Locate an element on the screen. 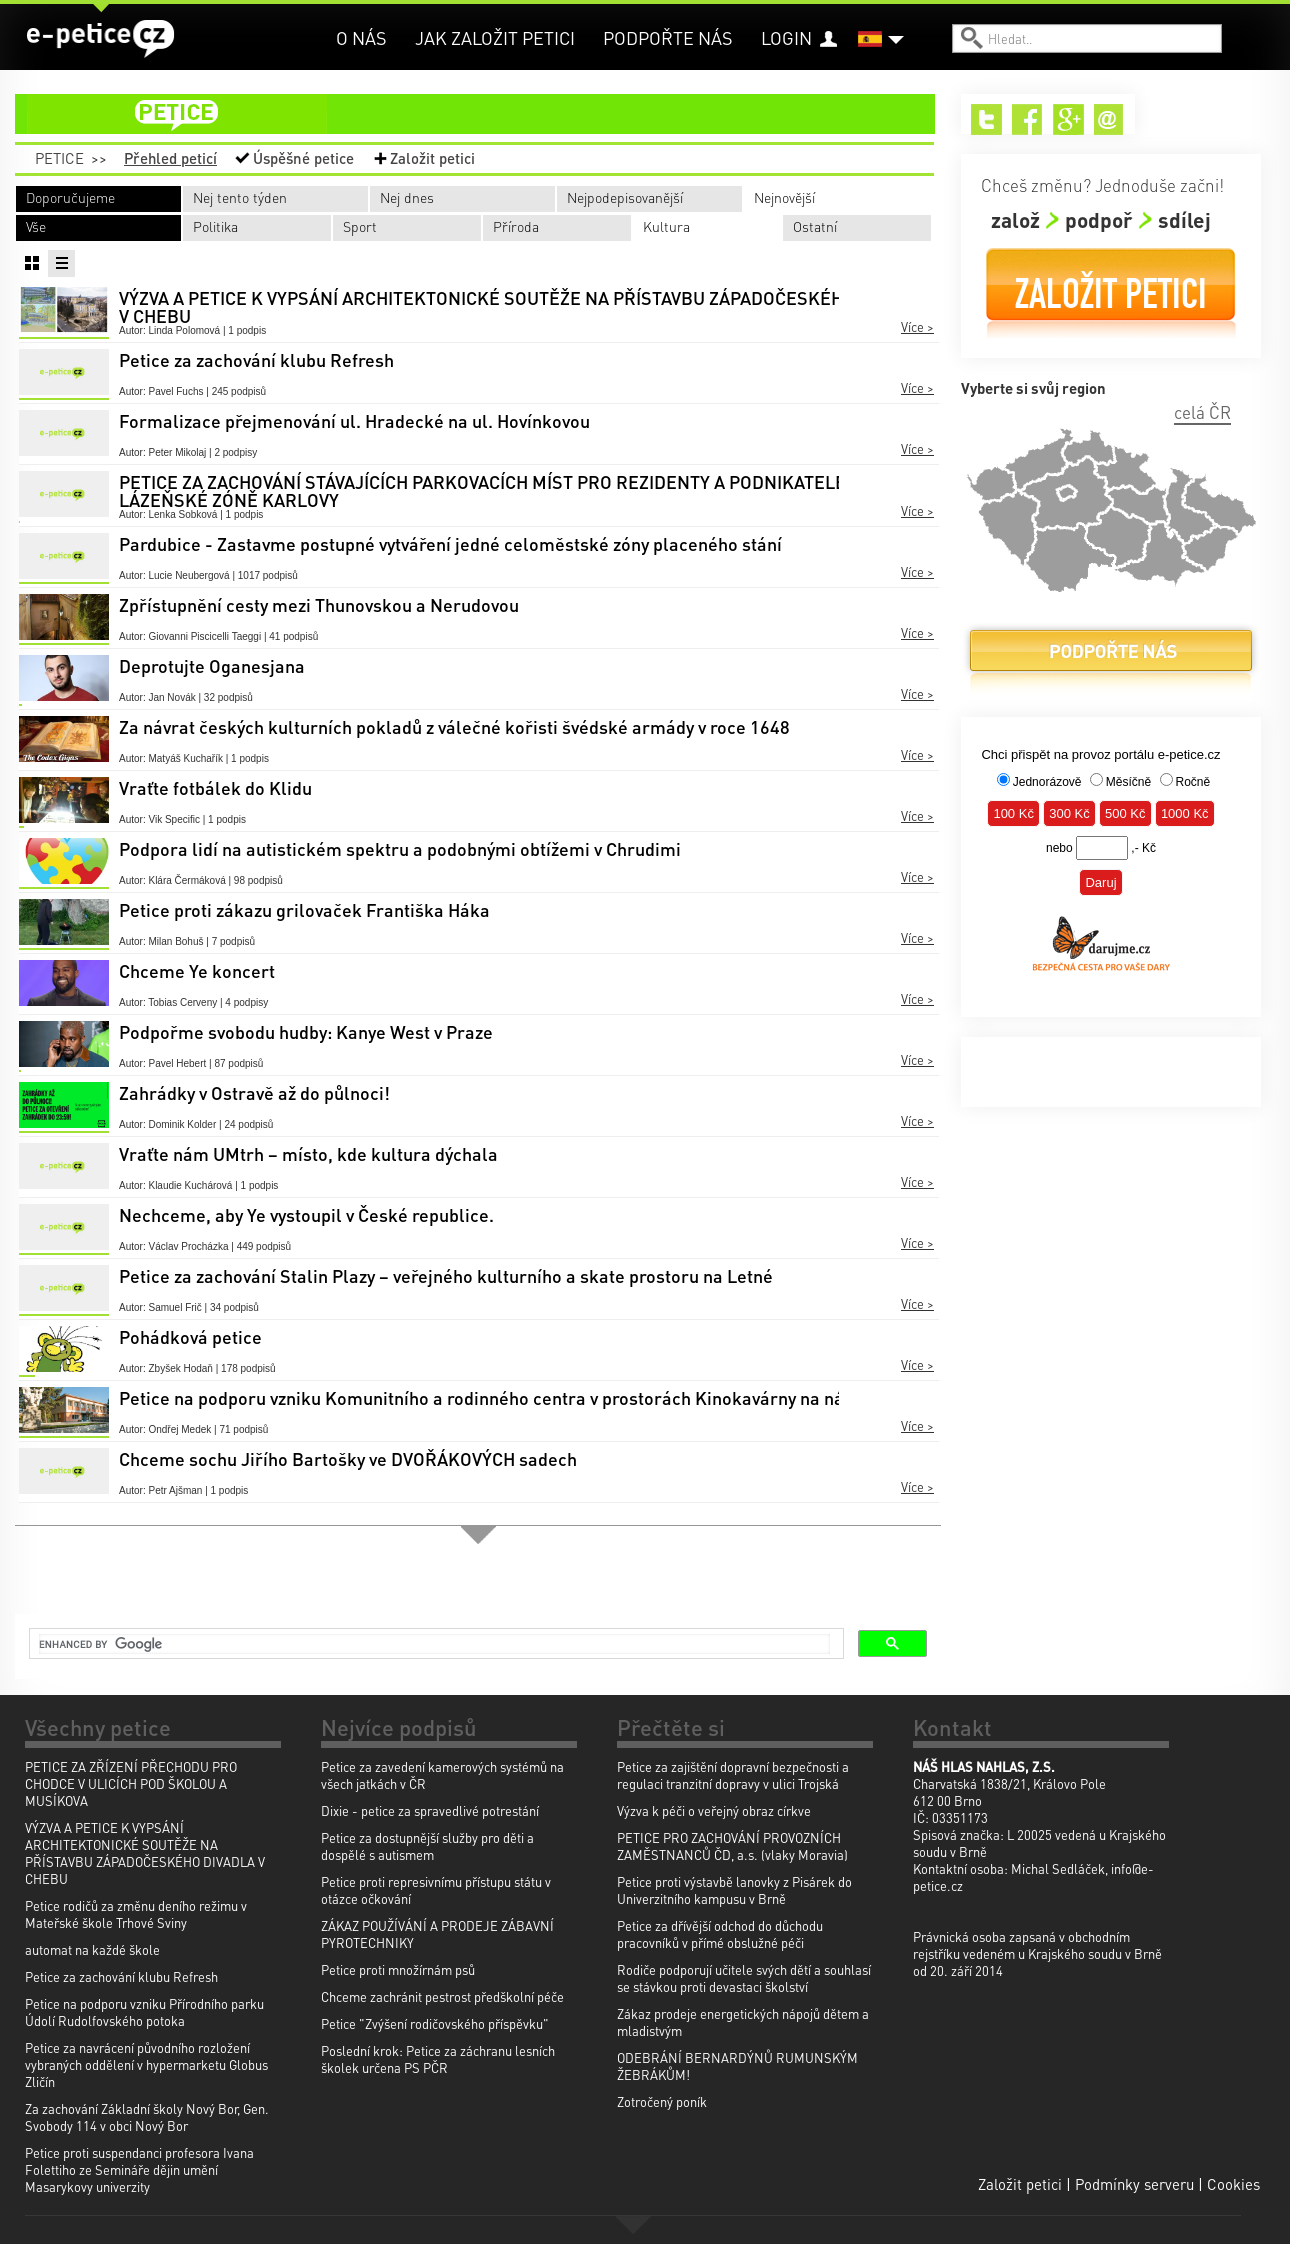 This screenshot has width=1290, height=2244. Facebook is located at coordinates (1027, 119).